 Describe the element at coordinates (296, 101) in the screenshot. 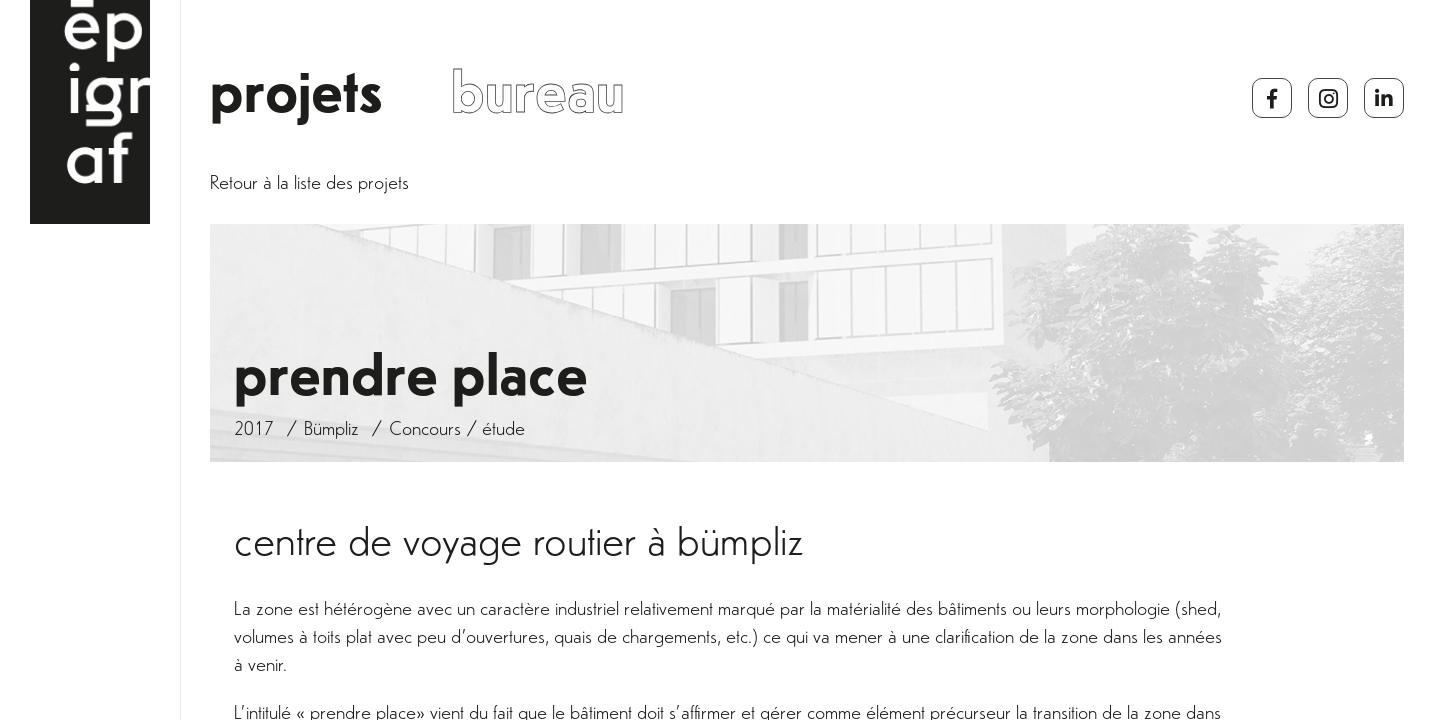

I see `Projets` at that location.